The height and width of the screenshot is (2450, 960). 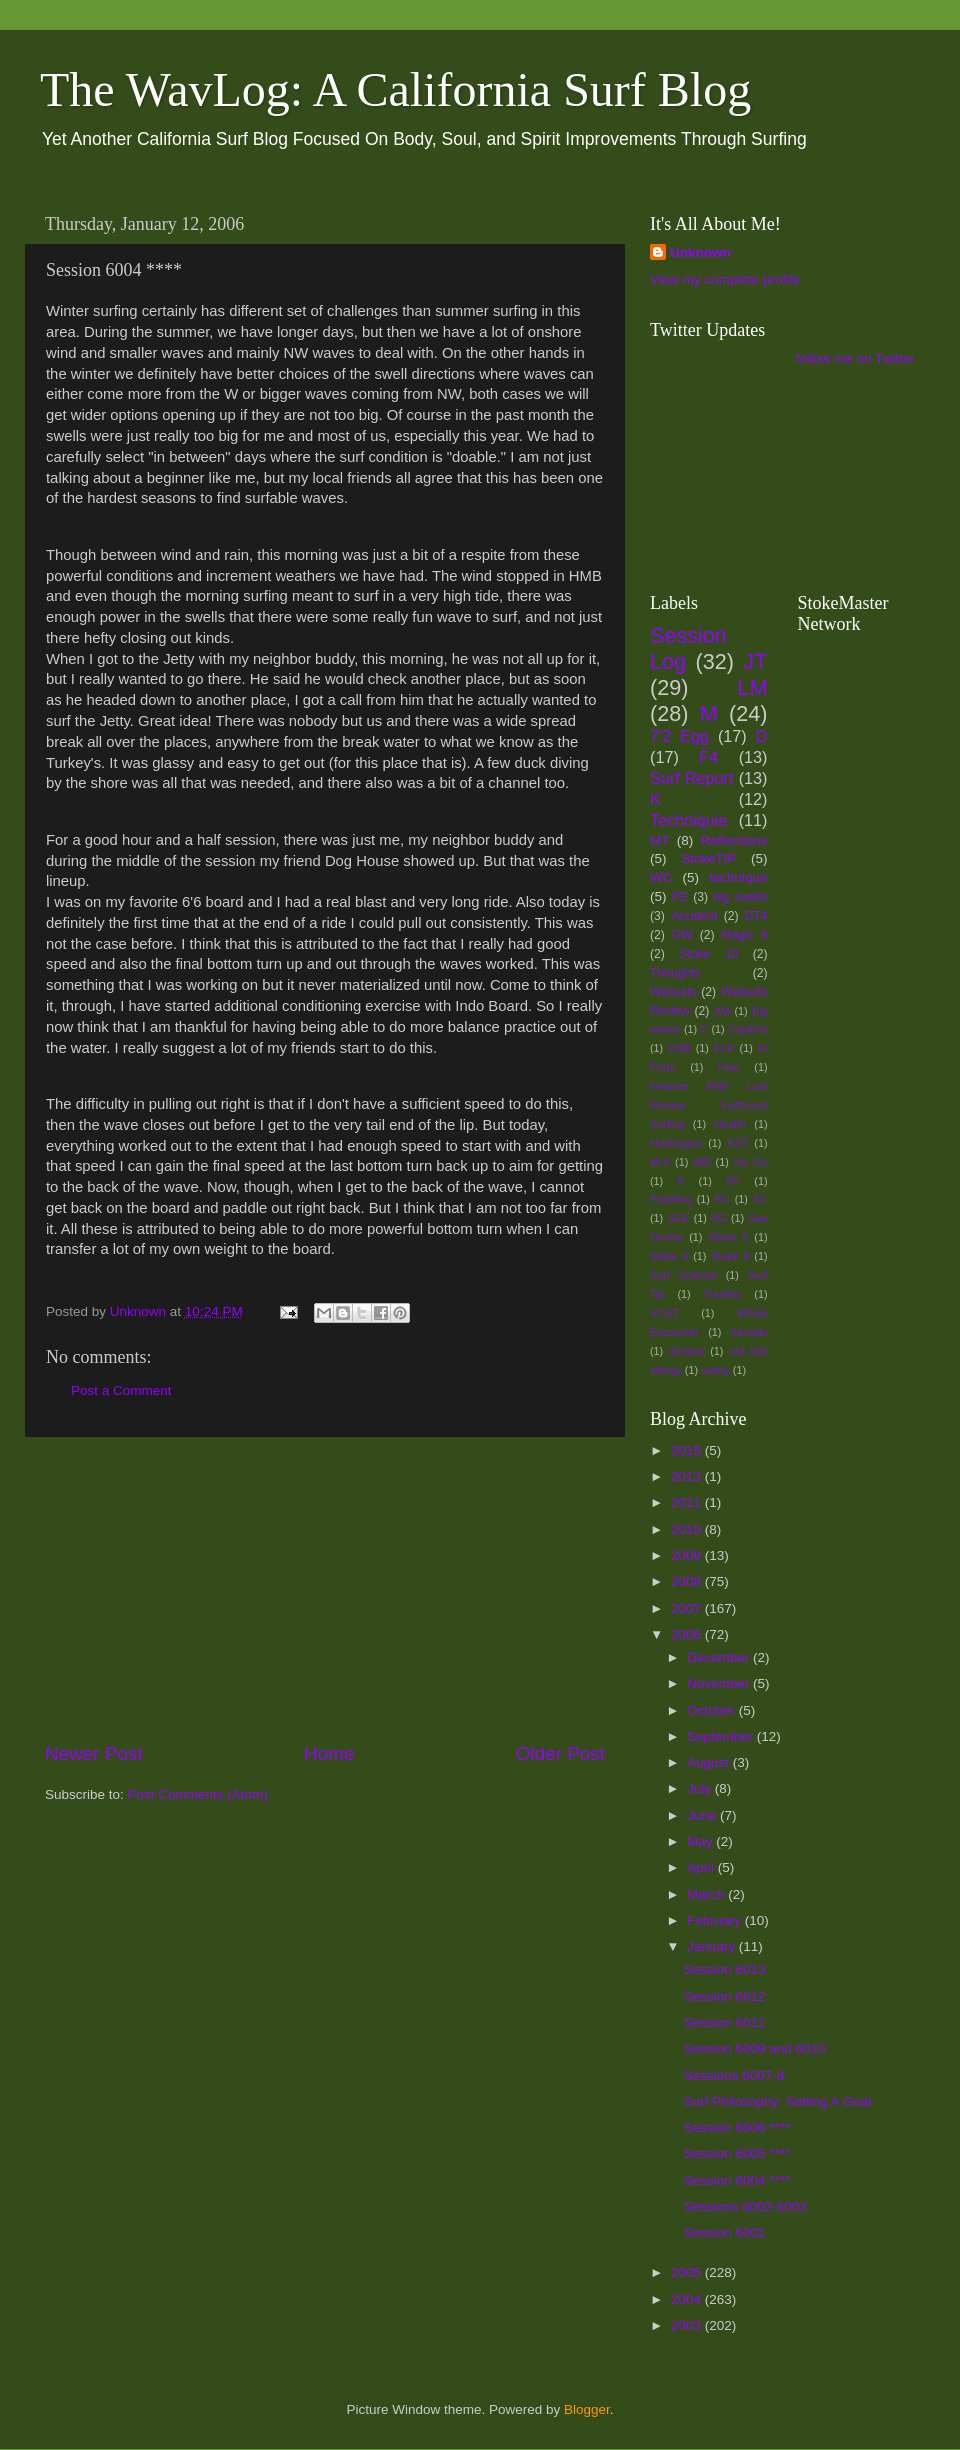 I want to click on 2009, so click(x=688, y=1555).